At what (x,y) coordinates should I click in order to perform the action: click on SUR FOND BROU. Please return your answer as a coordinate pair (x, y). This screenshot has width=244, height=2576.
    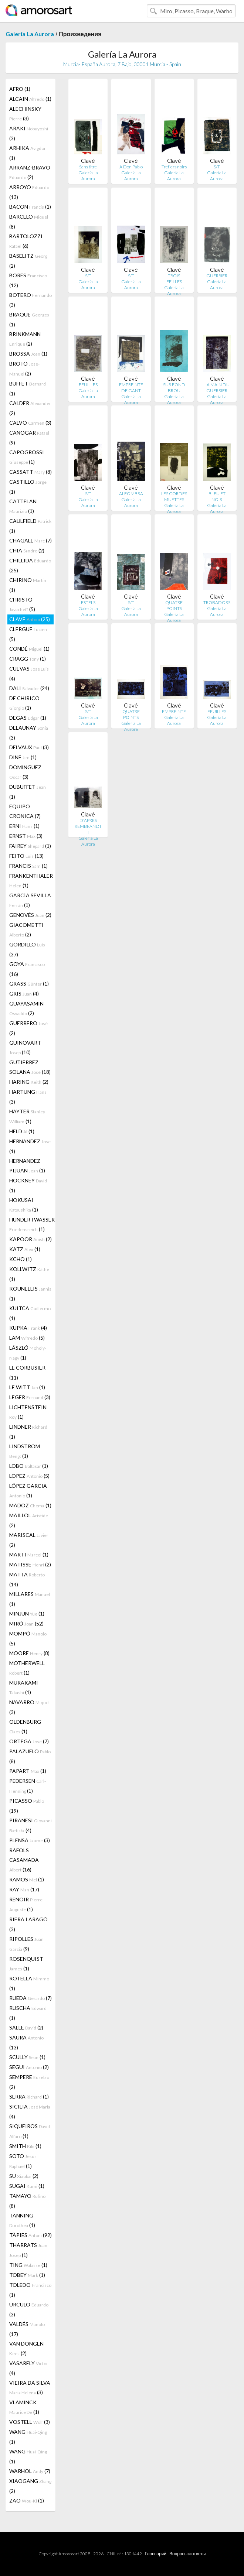
    Looking at the image, I should click on (174, 387).